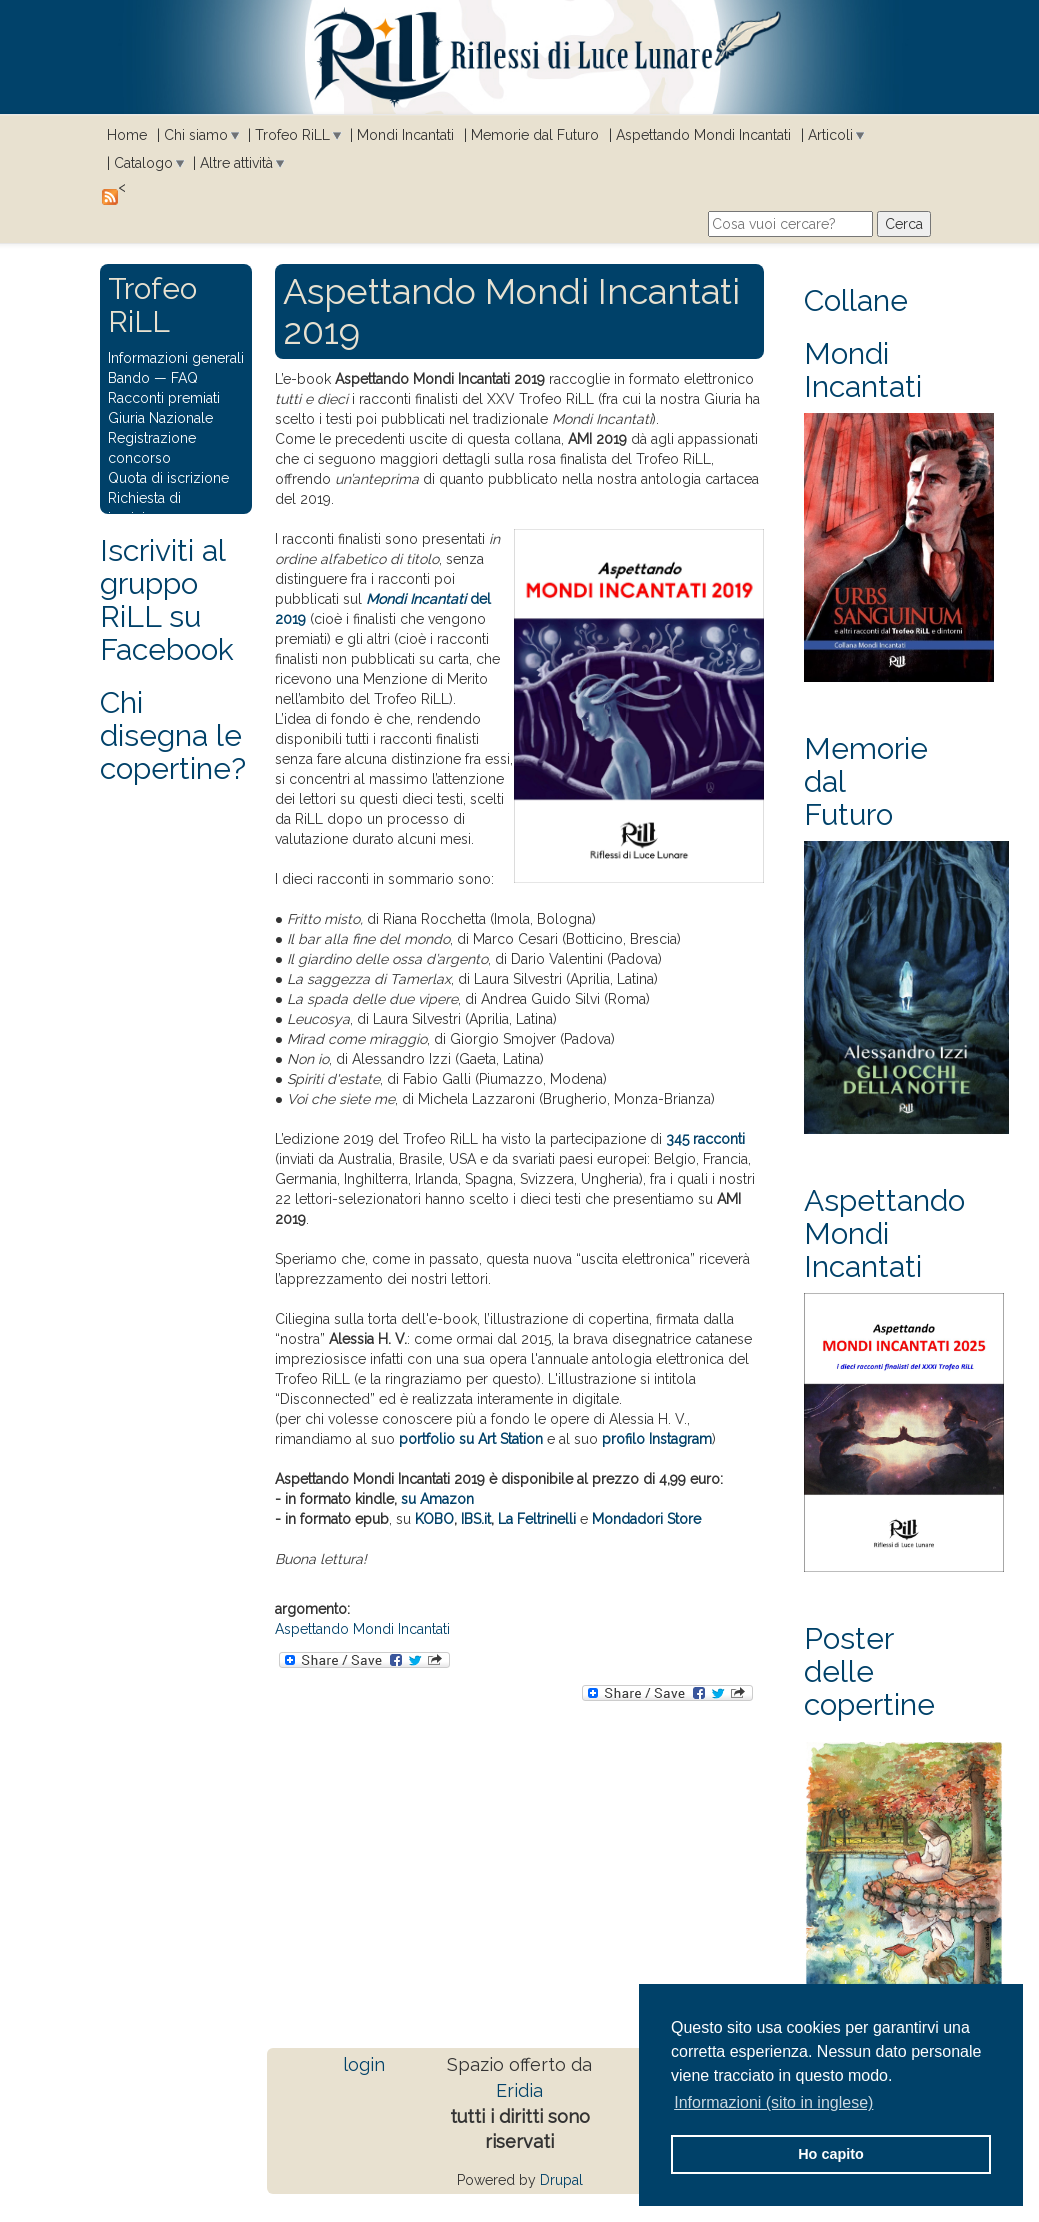 Image resolution: width=1039 pixels, height=2222 pixels. I want to click on Eridia, so click(519, 2090).